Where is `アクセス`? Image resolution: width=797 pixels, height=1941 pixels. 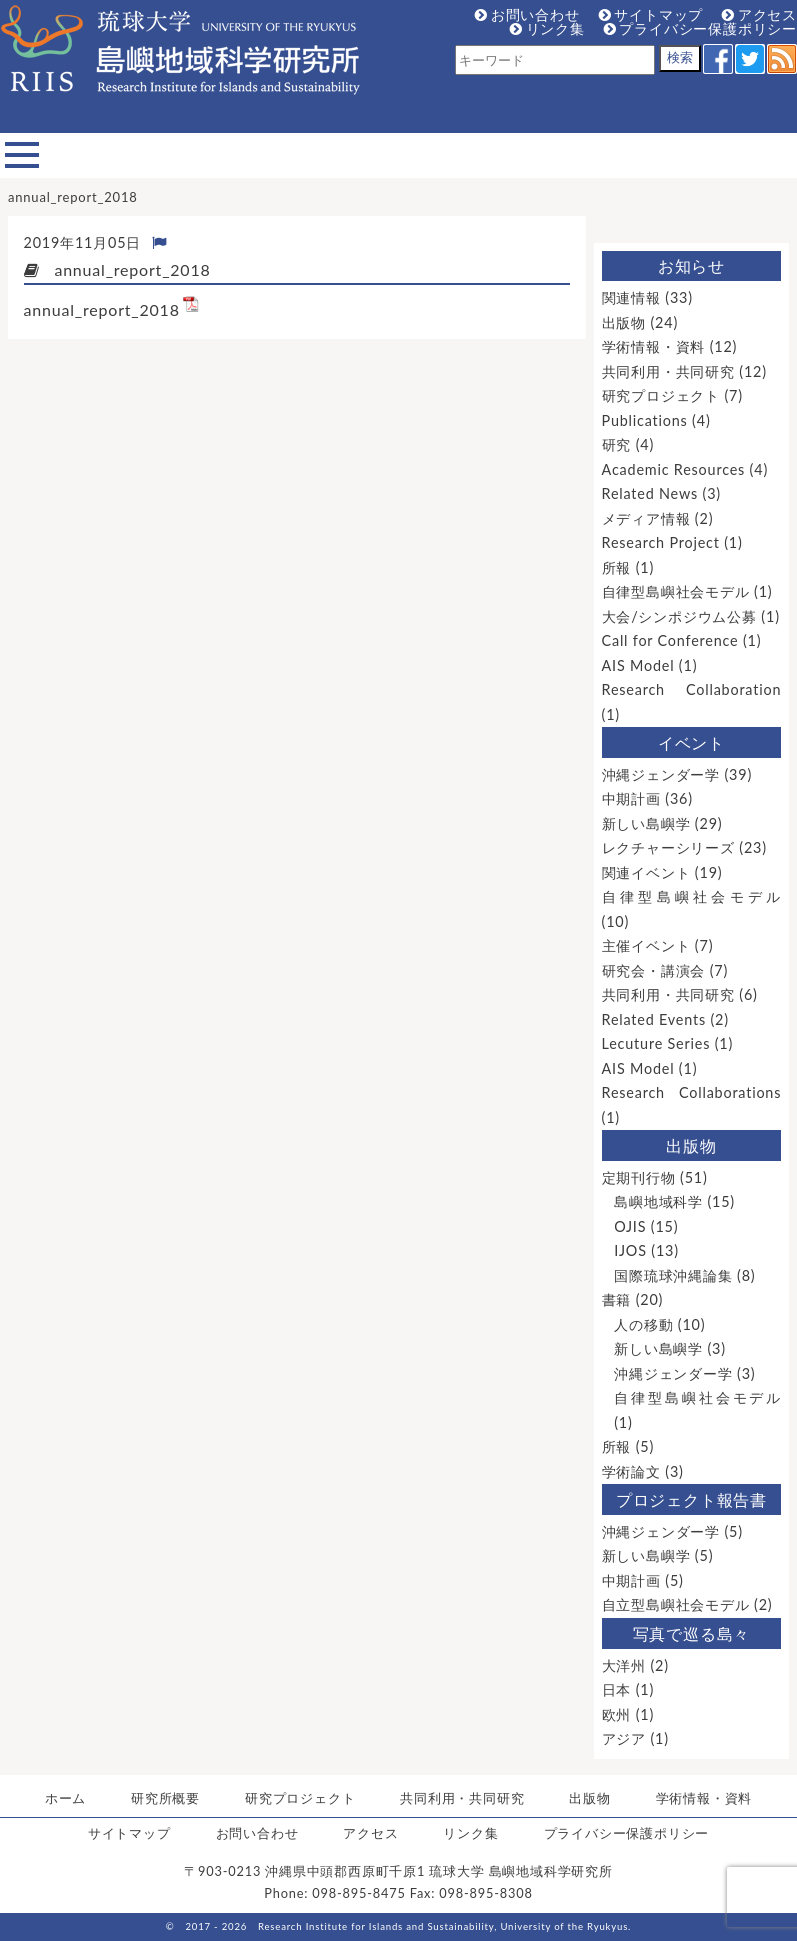 アクセス is located at coordinates (759, 14).